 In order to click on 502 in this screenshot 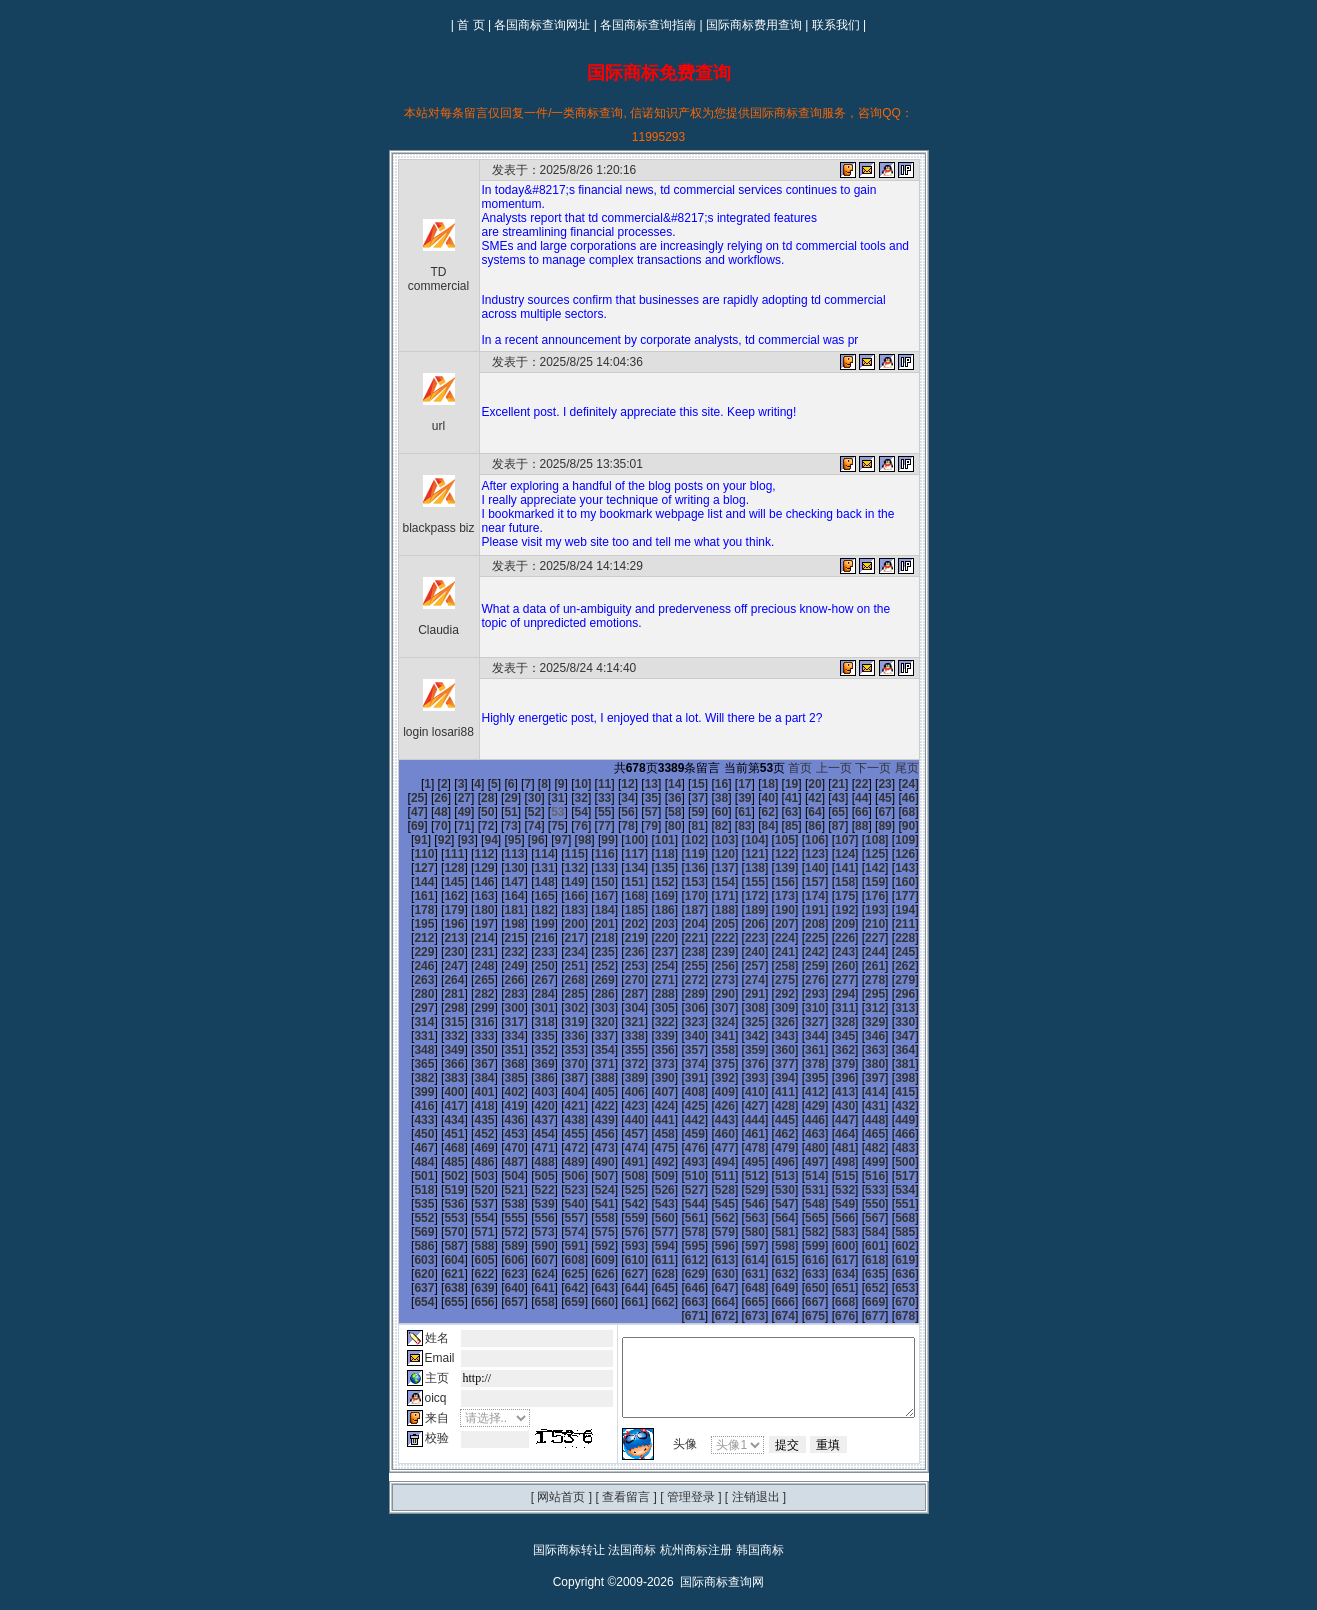, I will do `click(677, 1148)`.